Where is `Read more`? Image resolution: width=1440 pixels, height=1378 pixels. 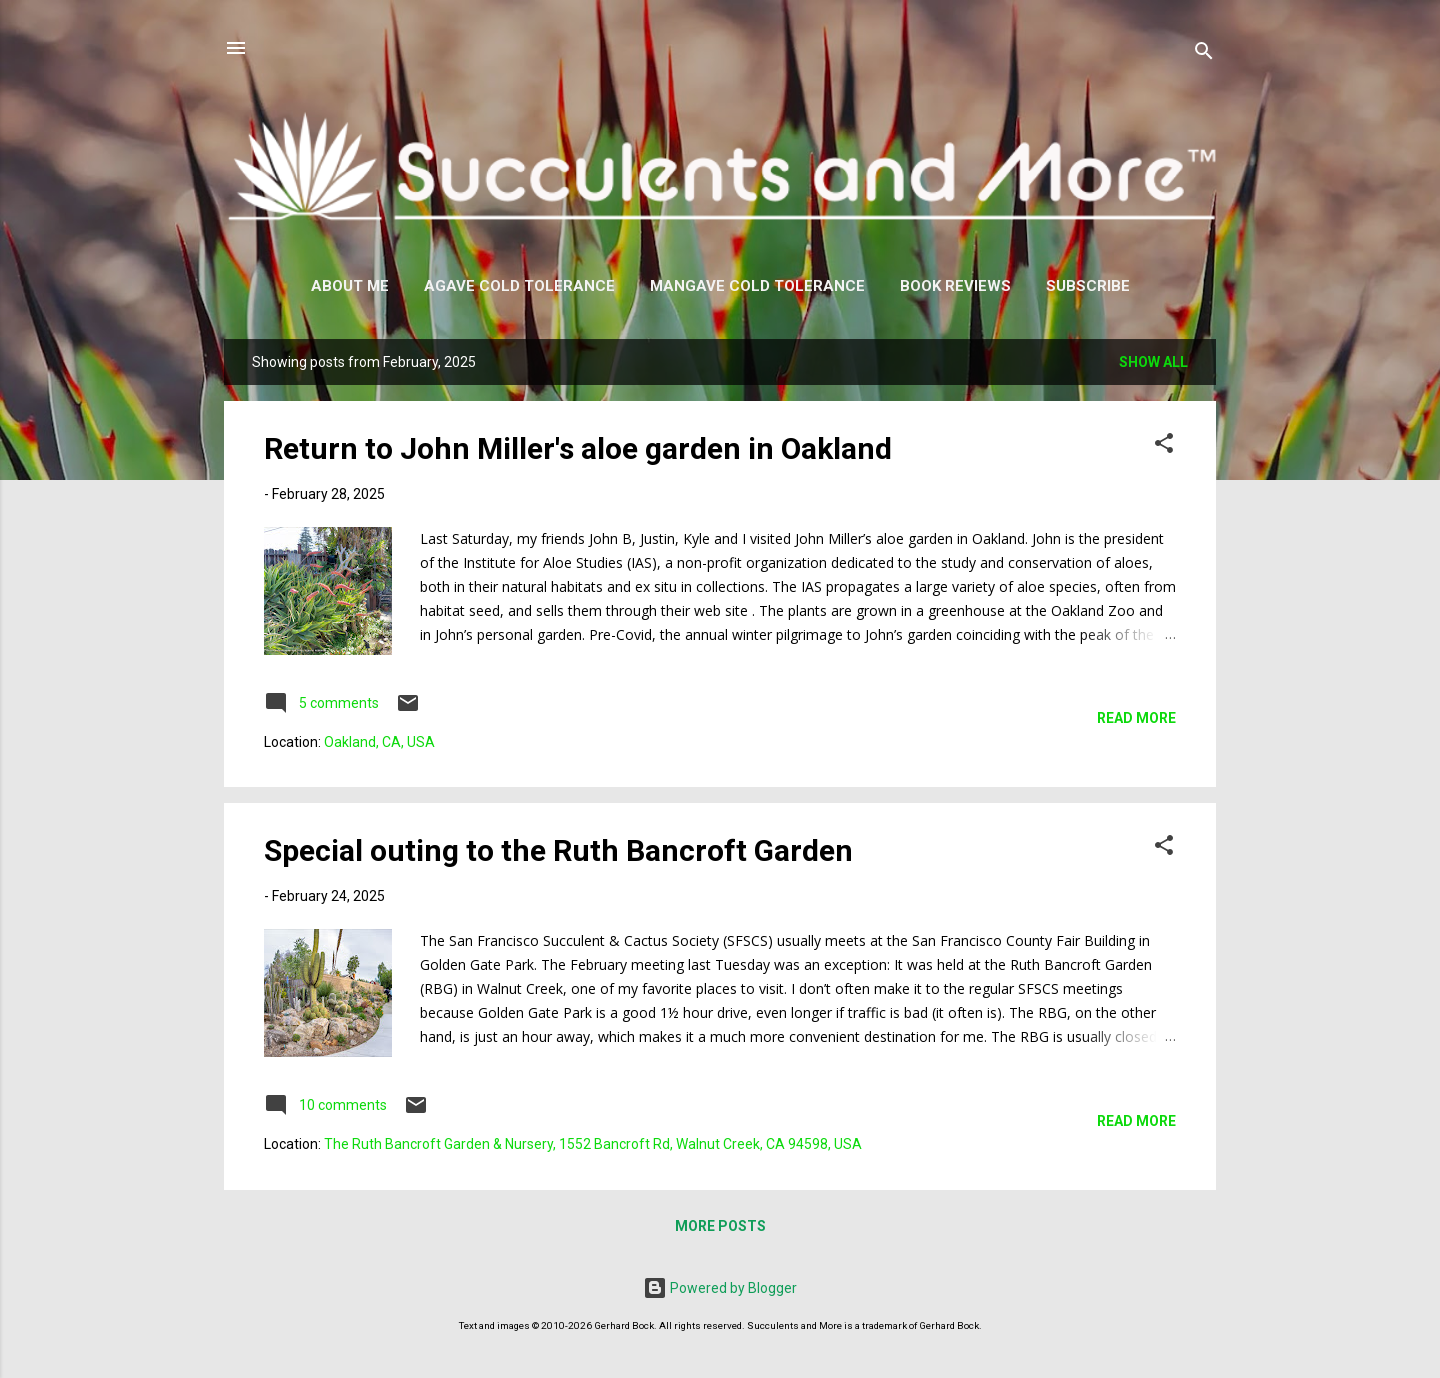
Read more is located at coordinates (1136, 718).